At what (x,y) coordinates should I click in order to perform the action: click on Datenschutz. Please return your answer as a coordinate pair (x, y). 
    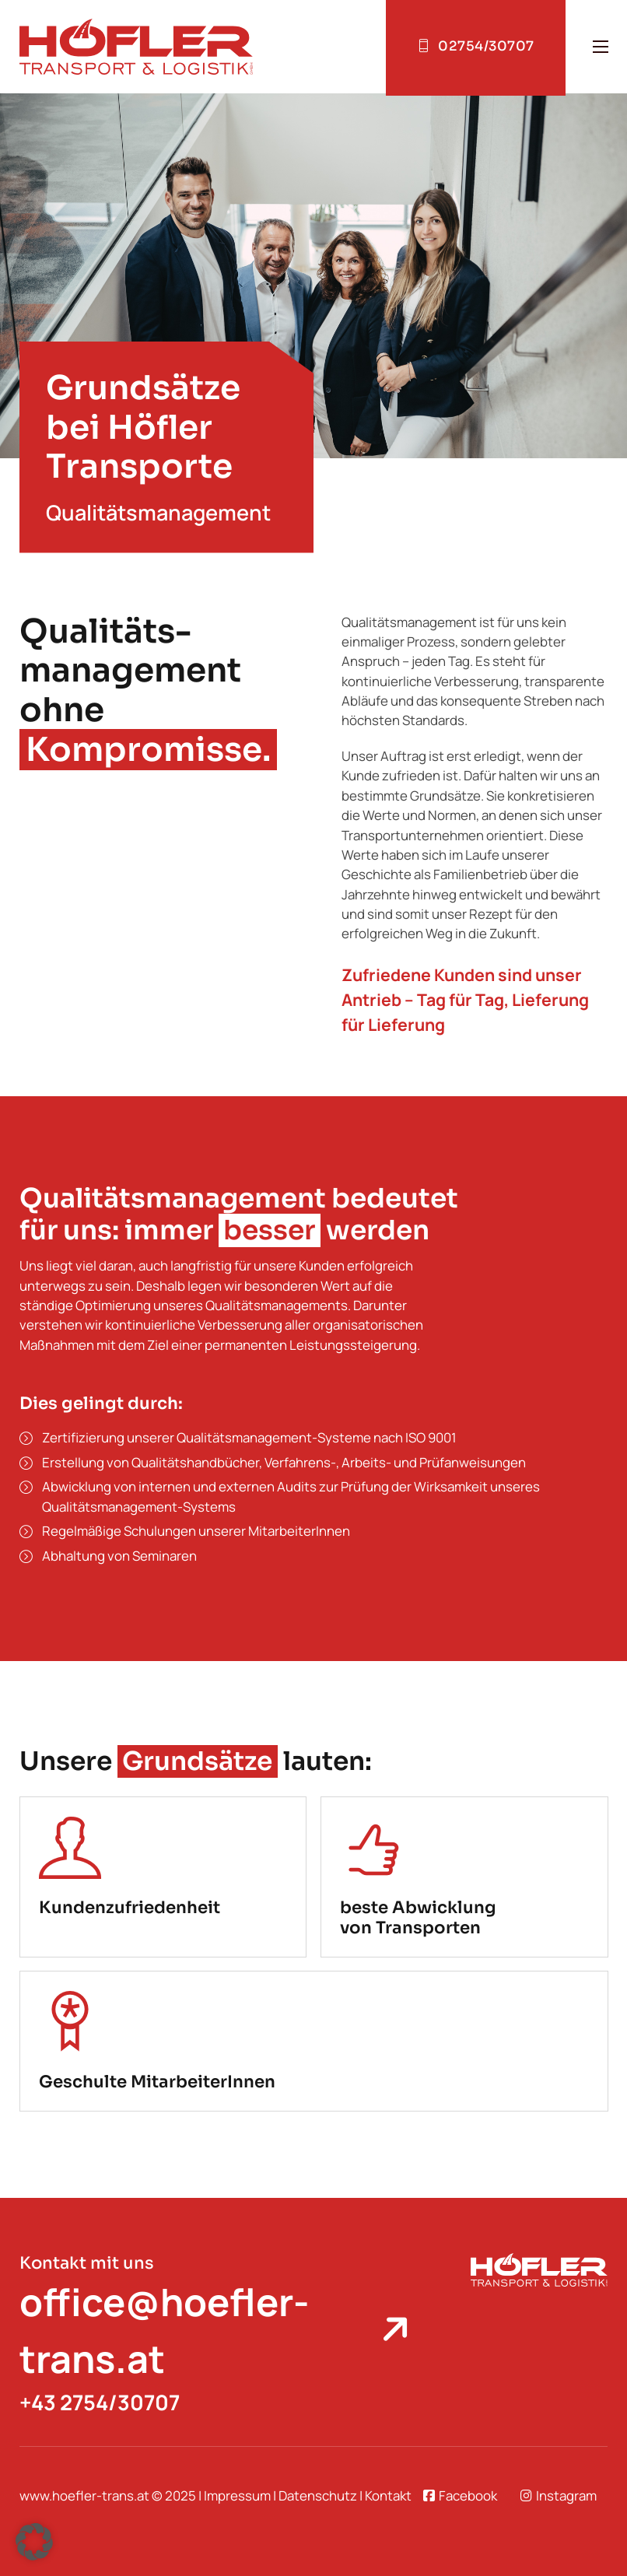
    Looking at the image, I should click on (317, 2495).